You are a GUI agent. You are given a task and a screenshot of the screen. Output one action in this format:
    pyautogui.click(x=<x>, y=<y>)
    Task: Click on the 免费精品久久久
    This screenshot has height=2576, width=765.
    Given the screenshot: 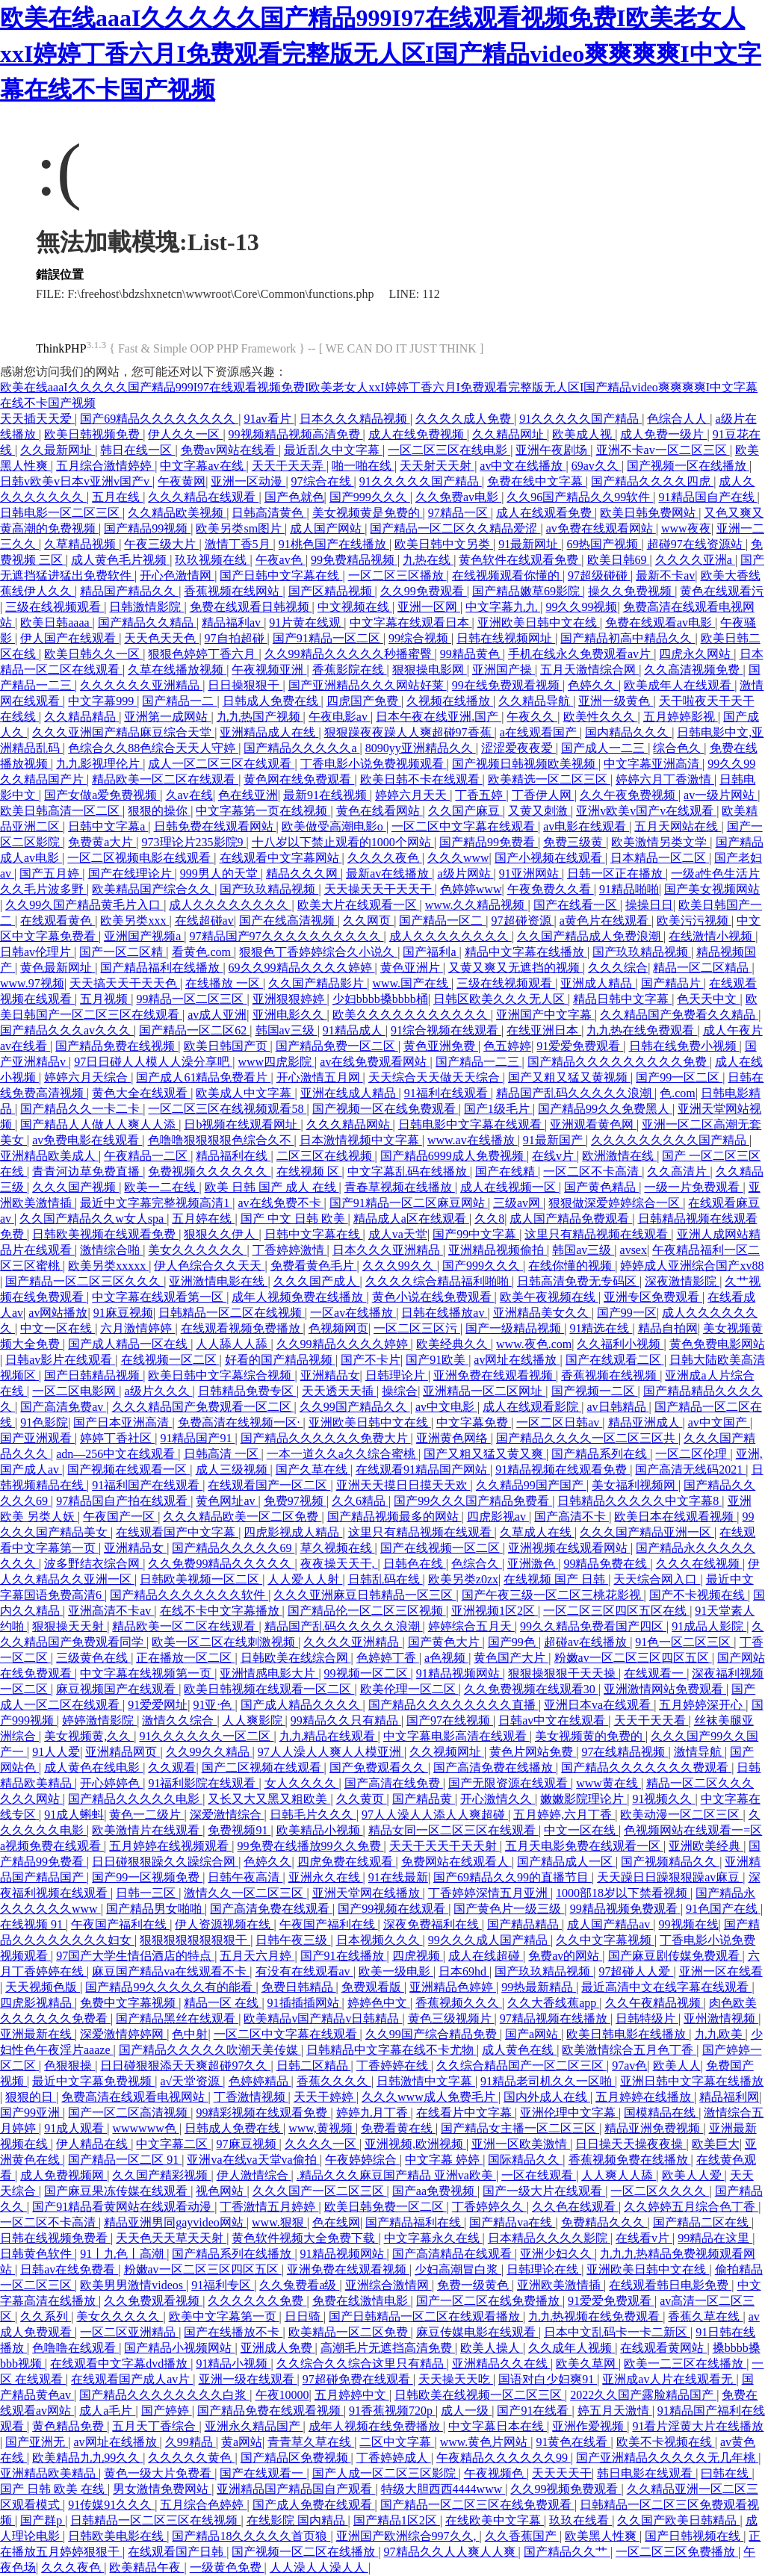 What is the action you would take?
    pyautogui.click(x=604, y=2222)
    